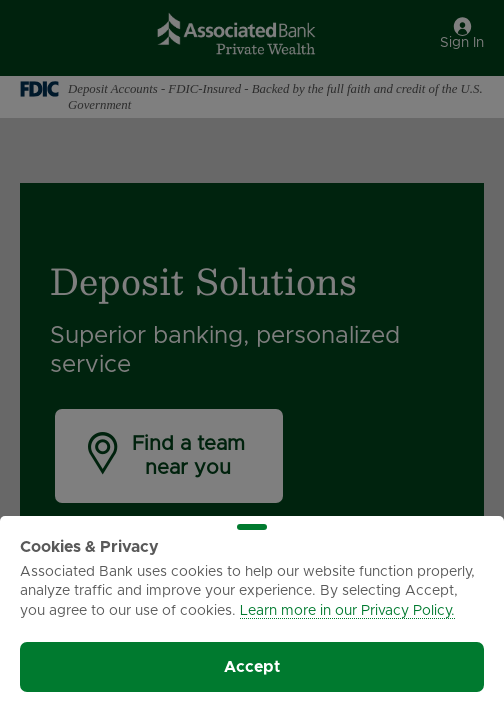 The height and width of the screenshot is (720, 504). What do you see at coordinates (347, 611) in the screenshot?
I see `Learn more in our Privacy Policy.` at bounding box center [347, 611].